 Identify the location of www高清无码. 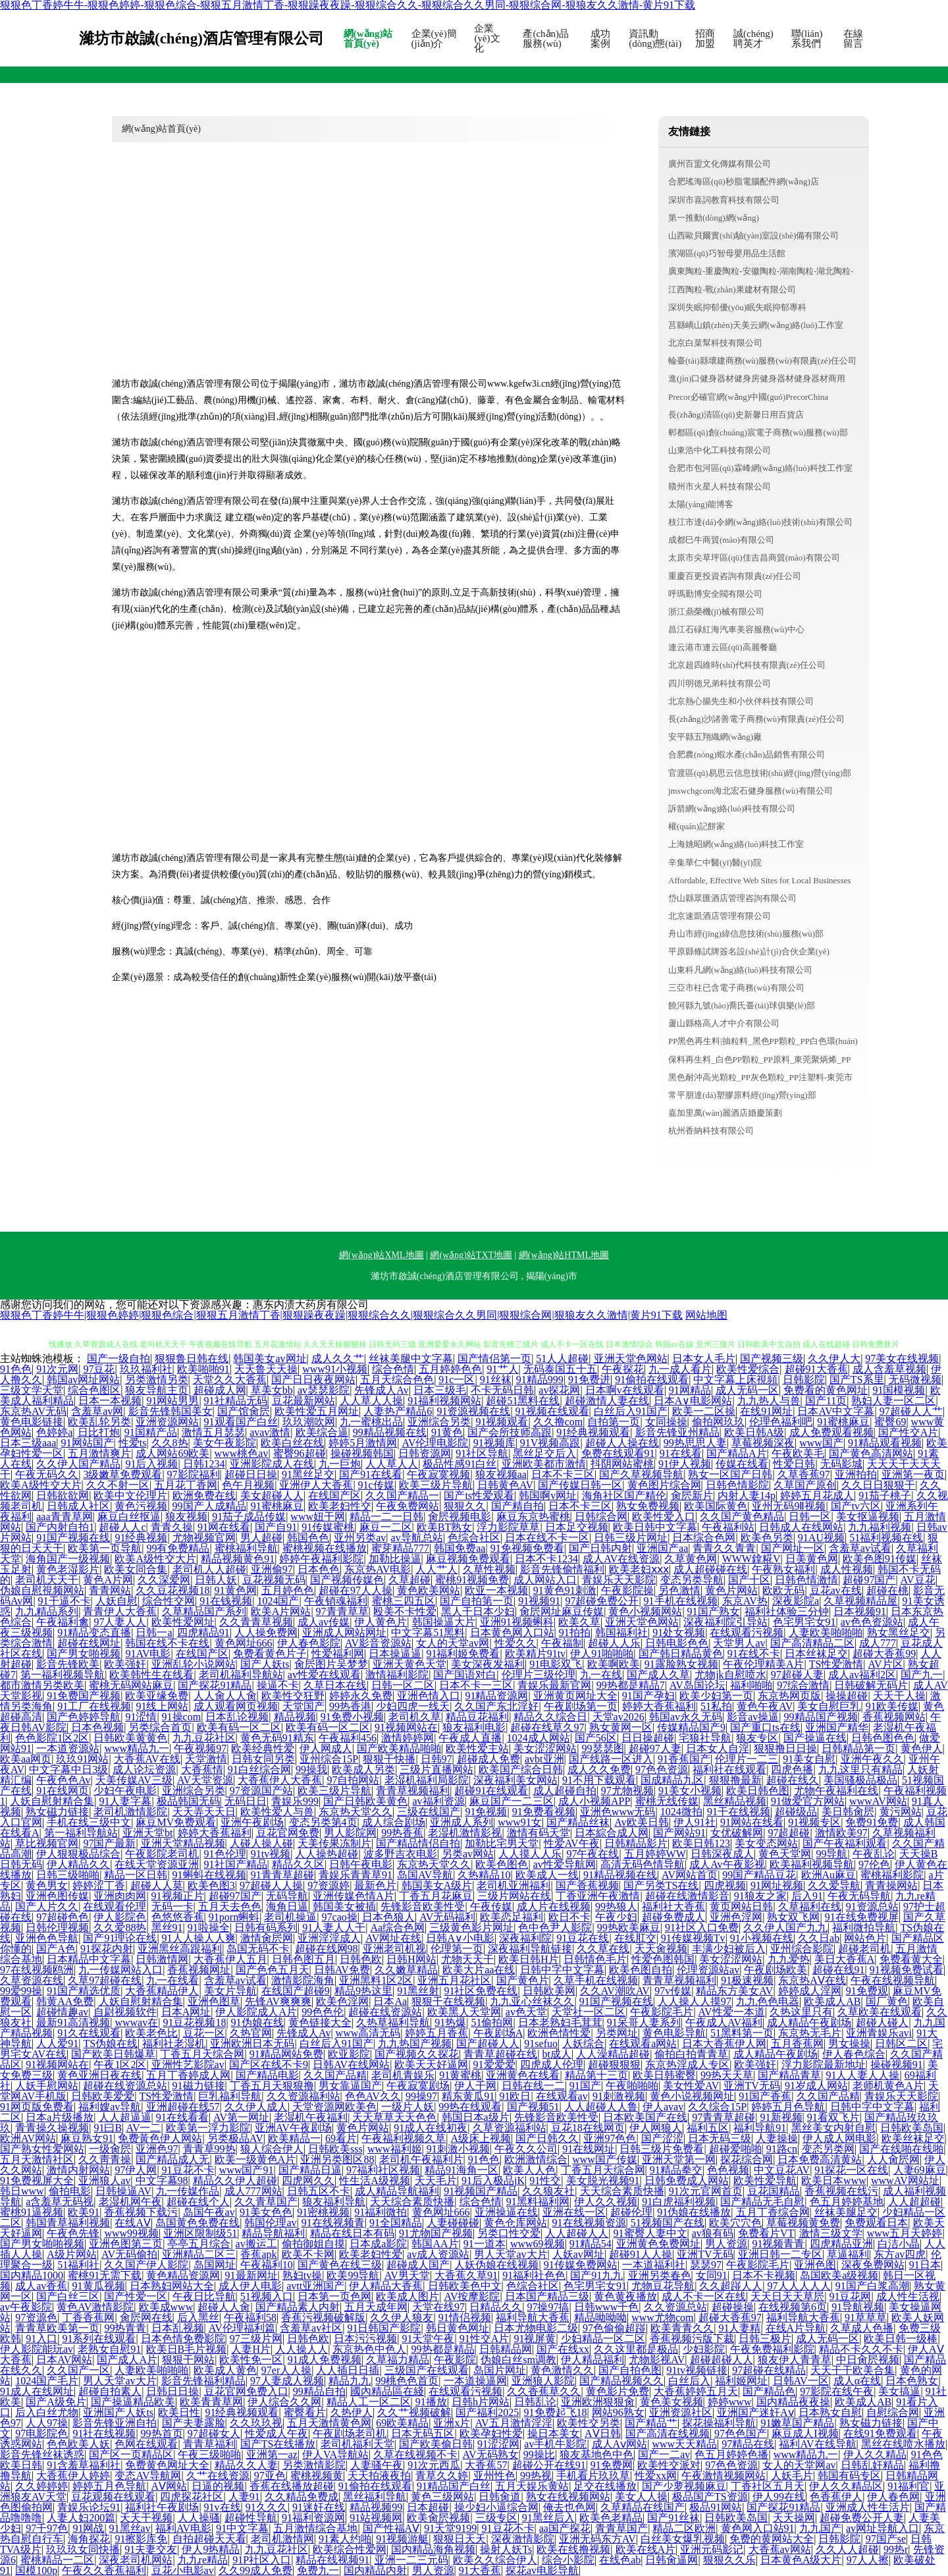
(368, 2033).